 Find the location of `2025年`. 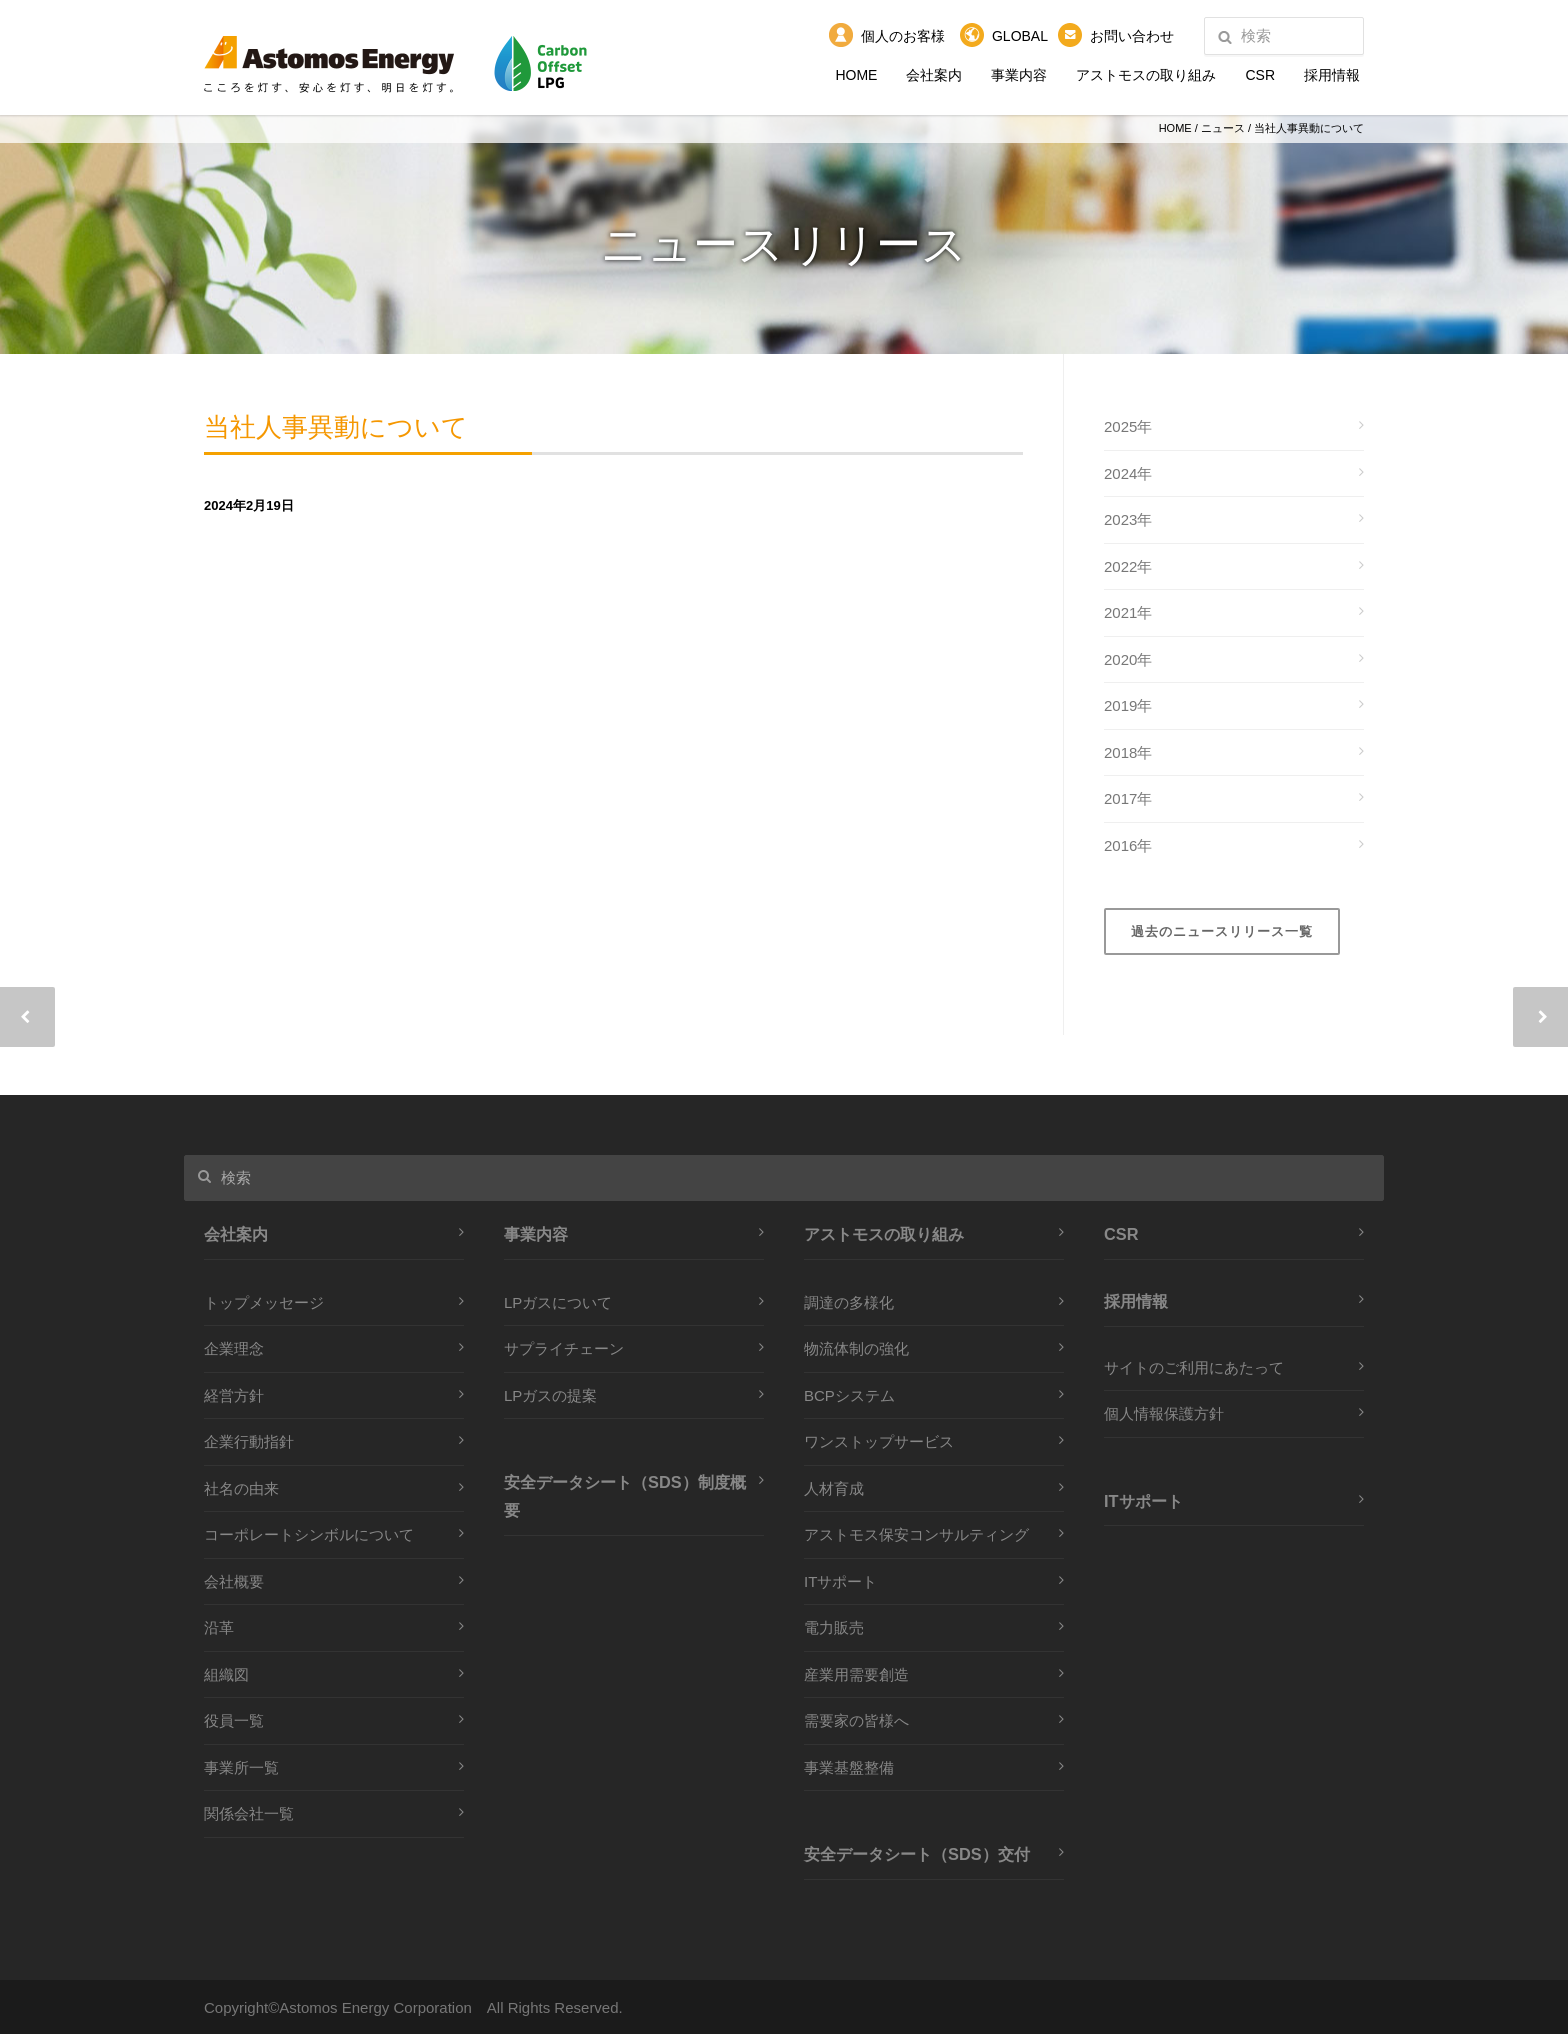

2025年 is located at coordinates (1128, 426).